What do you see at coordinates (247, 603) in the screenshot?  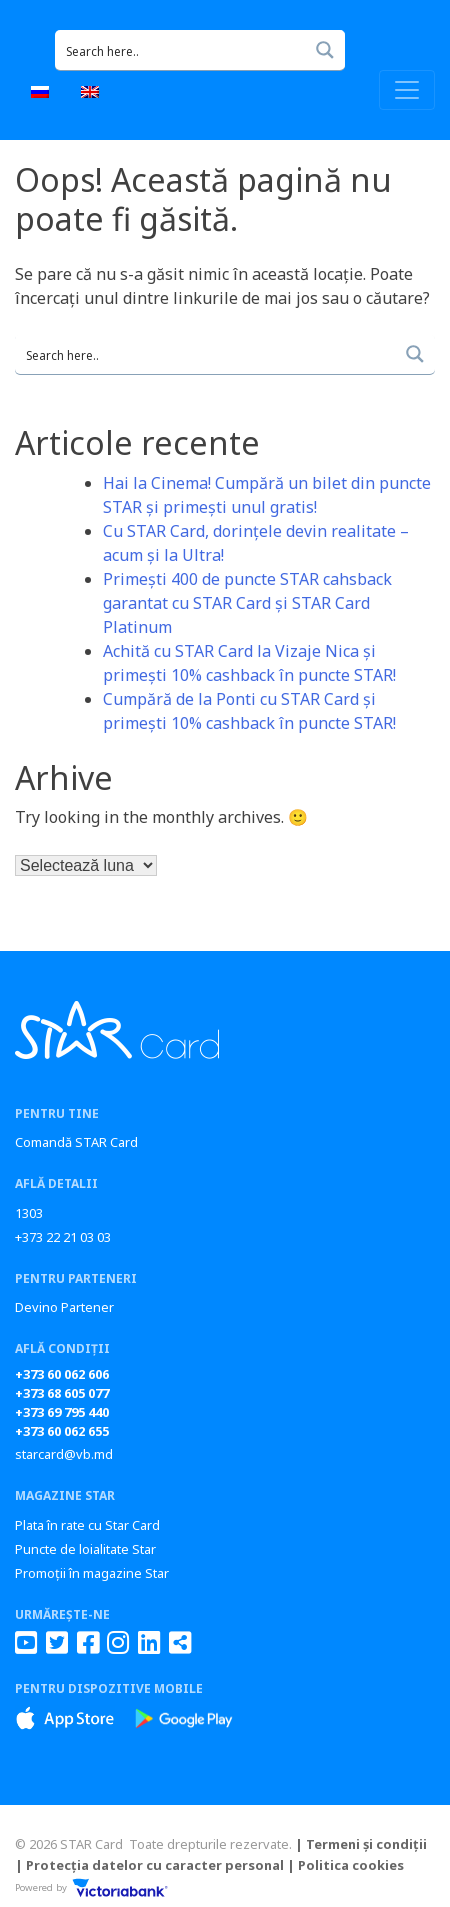 I see `Primești 400 de puncte STAR cahsback garantat cu STAR Card și STAR Card Platinum` at bounding box center [247, 603].